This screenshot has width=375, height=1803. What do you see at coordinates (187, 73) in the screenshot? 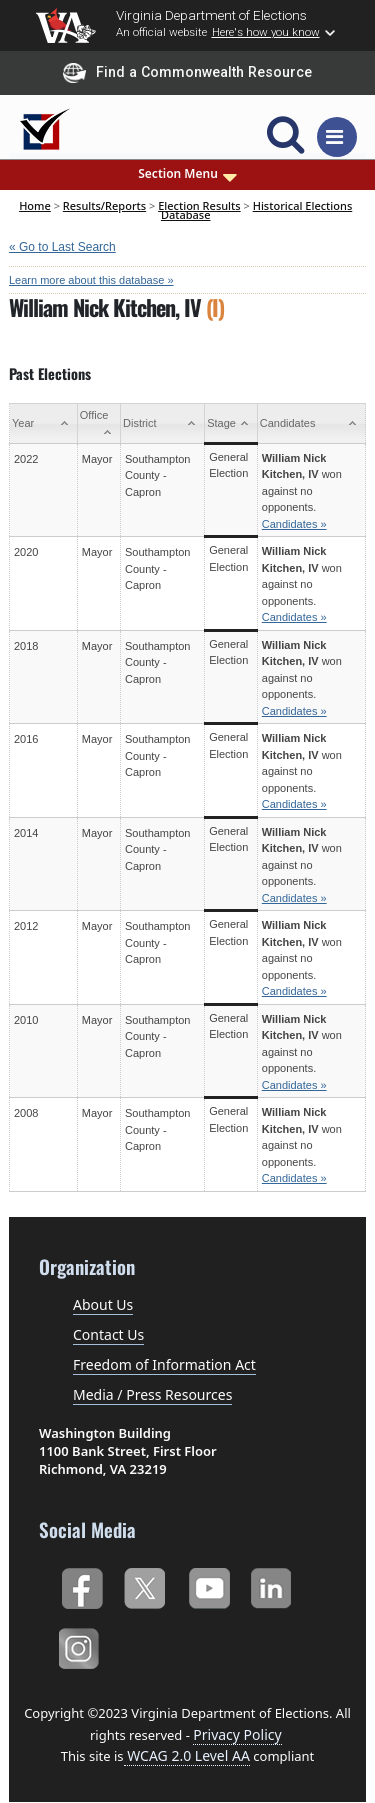
I see `Find a Commonwealth Resource` at bounding box center [187, 73].